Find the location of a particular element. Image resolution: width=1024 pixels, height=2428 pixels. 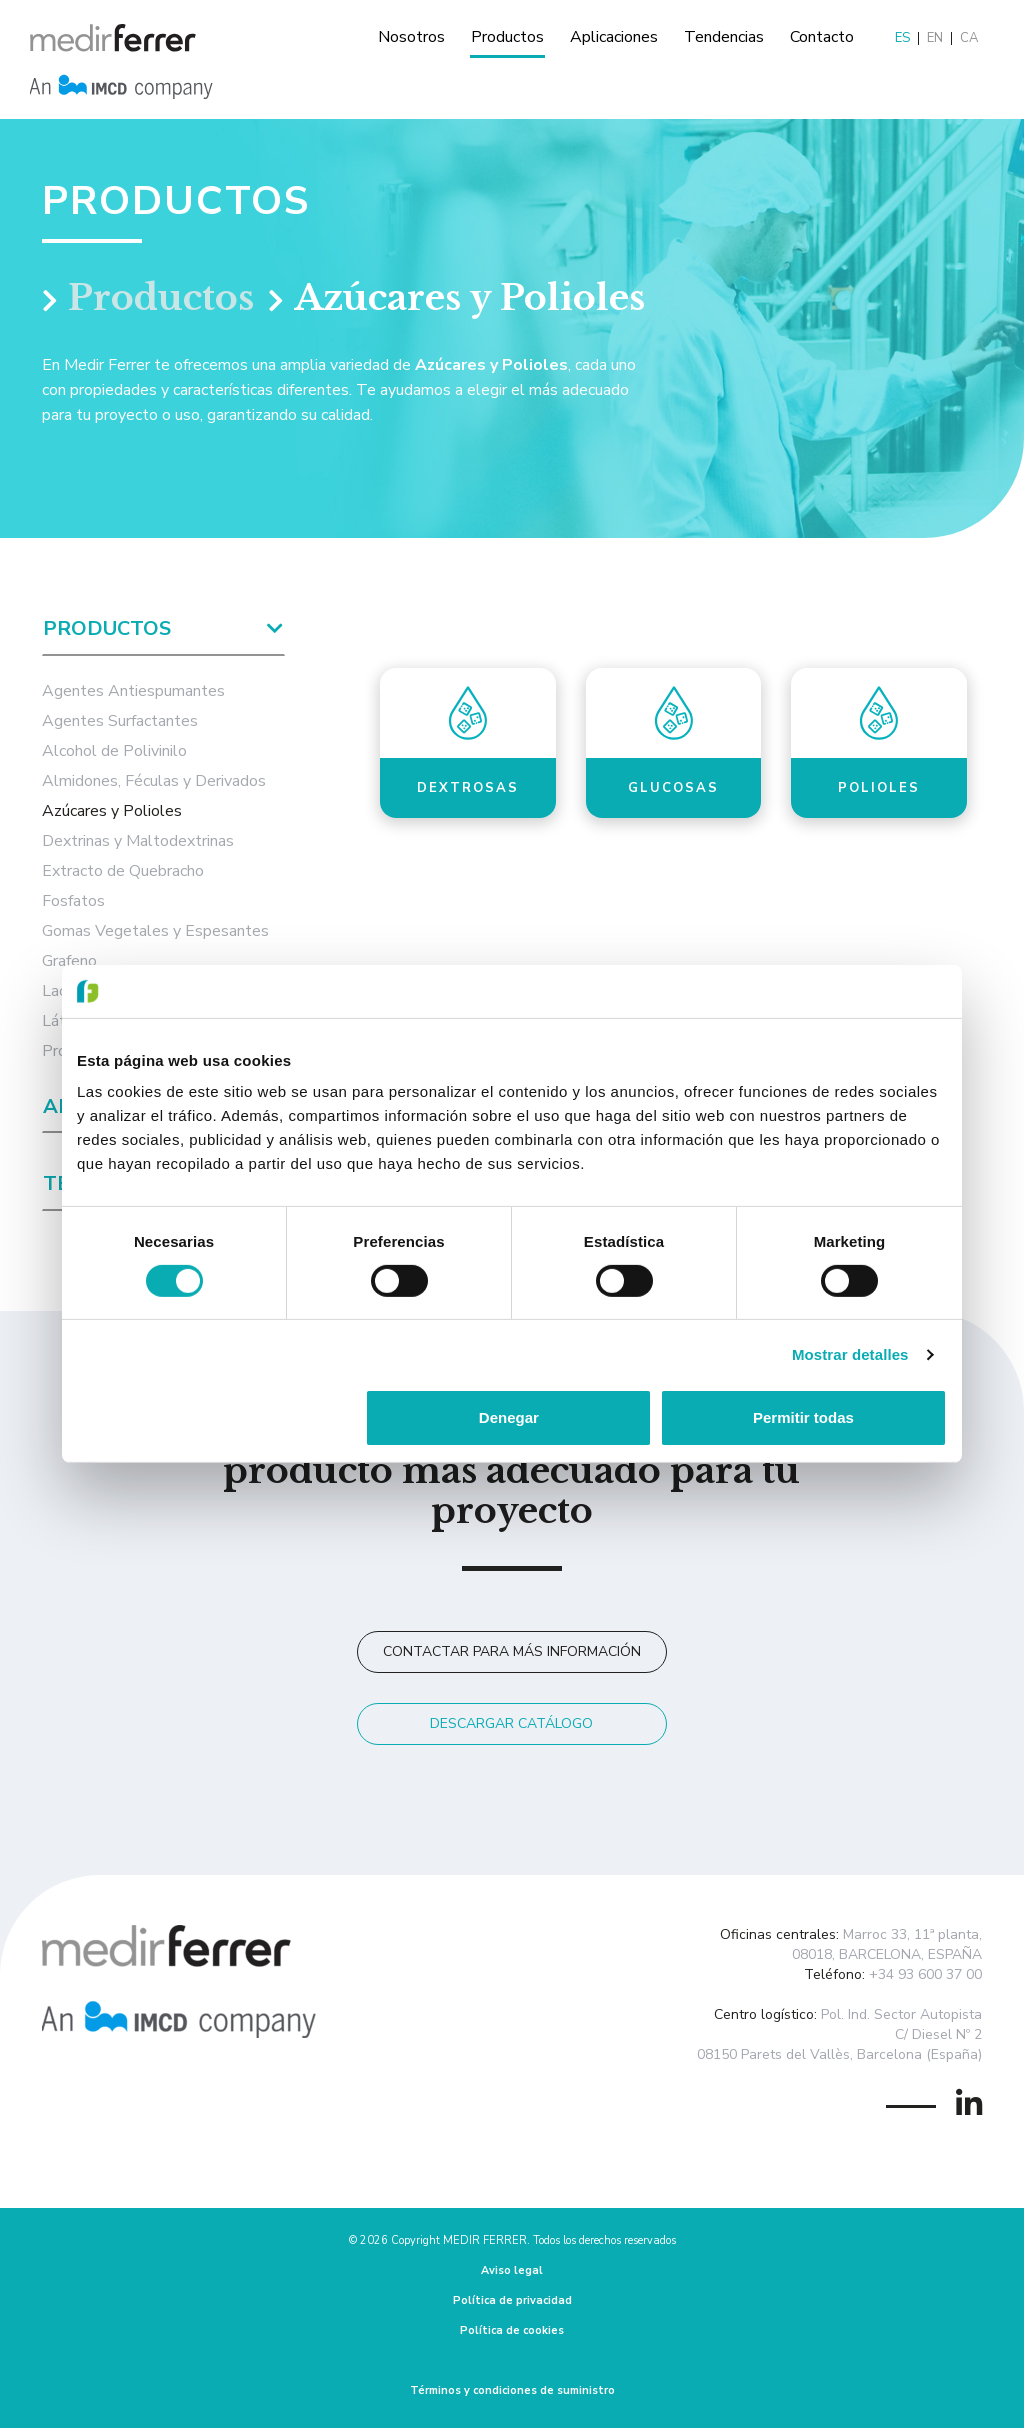

08150 Parets del Vallès, Barcelona (España) is located at coordinates (839, 2054).